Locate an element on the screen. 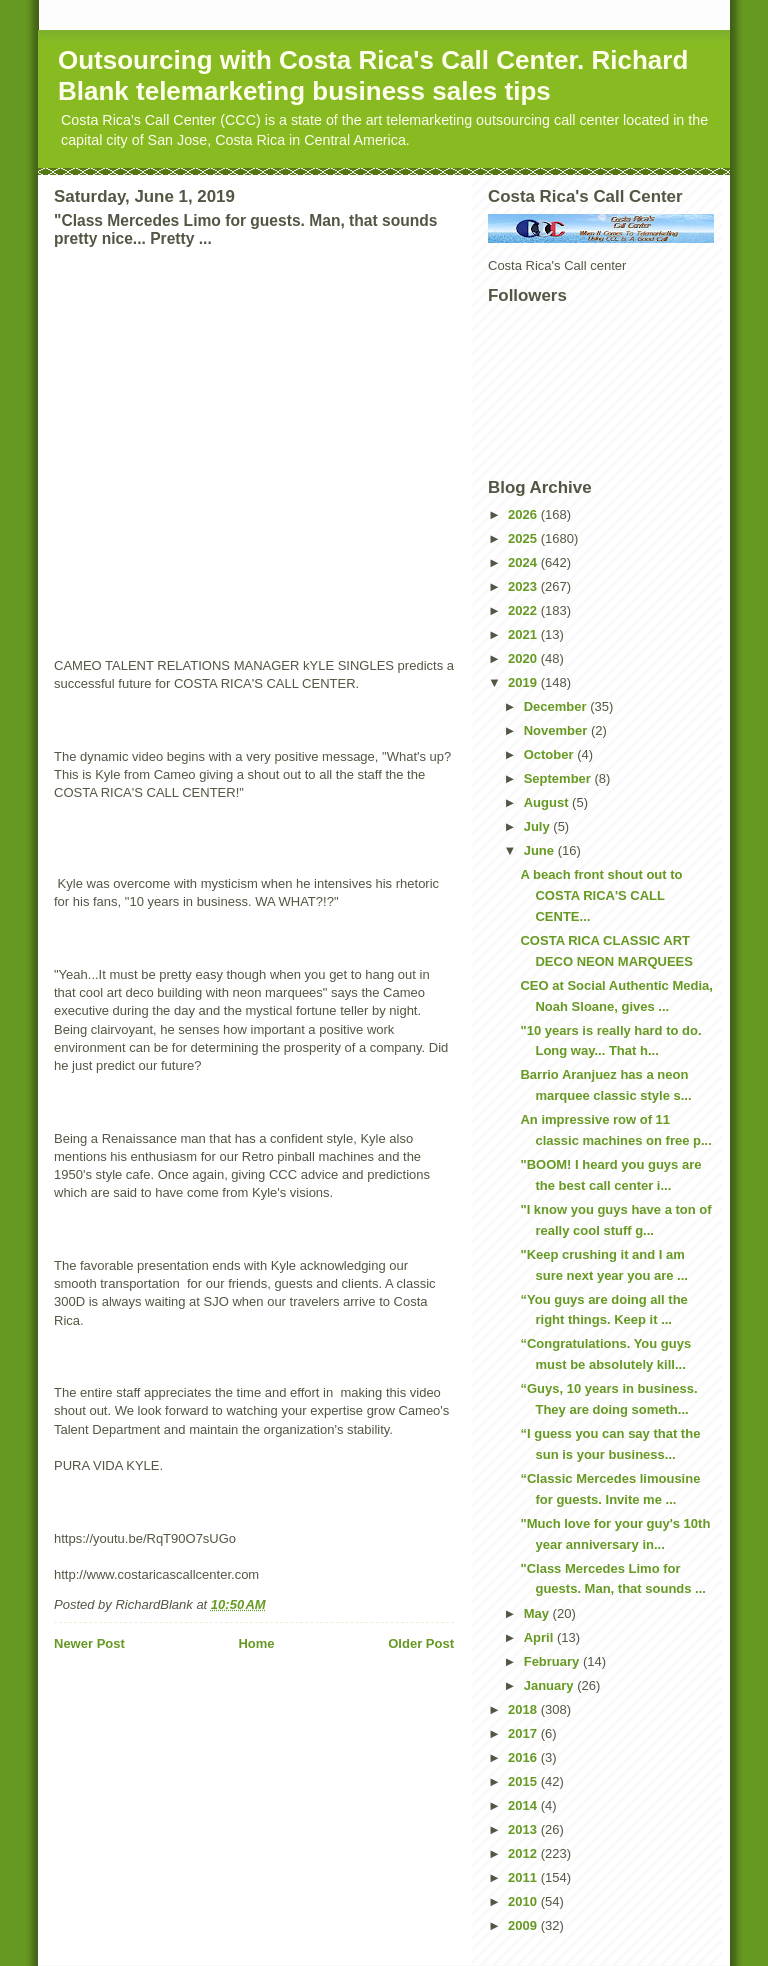 This screenshot has width=768, height=1966. January is located at coordinates (550, 1685).